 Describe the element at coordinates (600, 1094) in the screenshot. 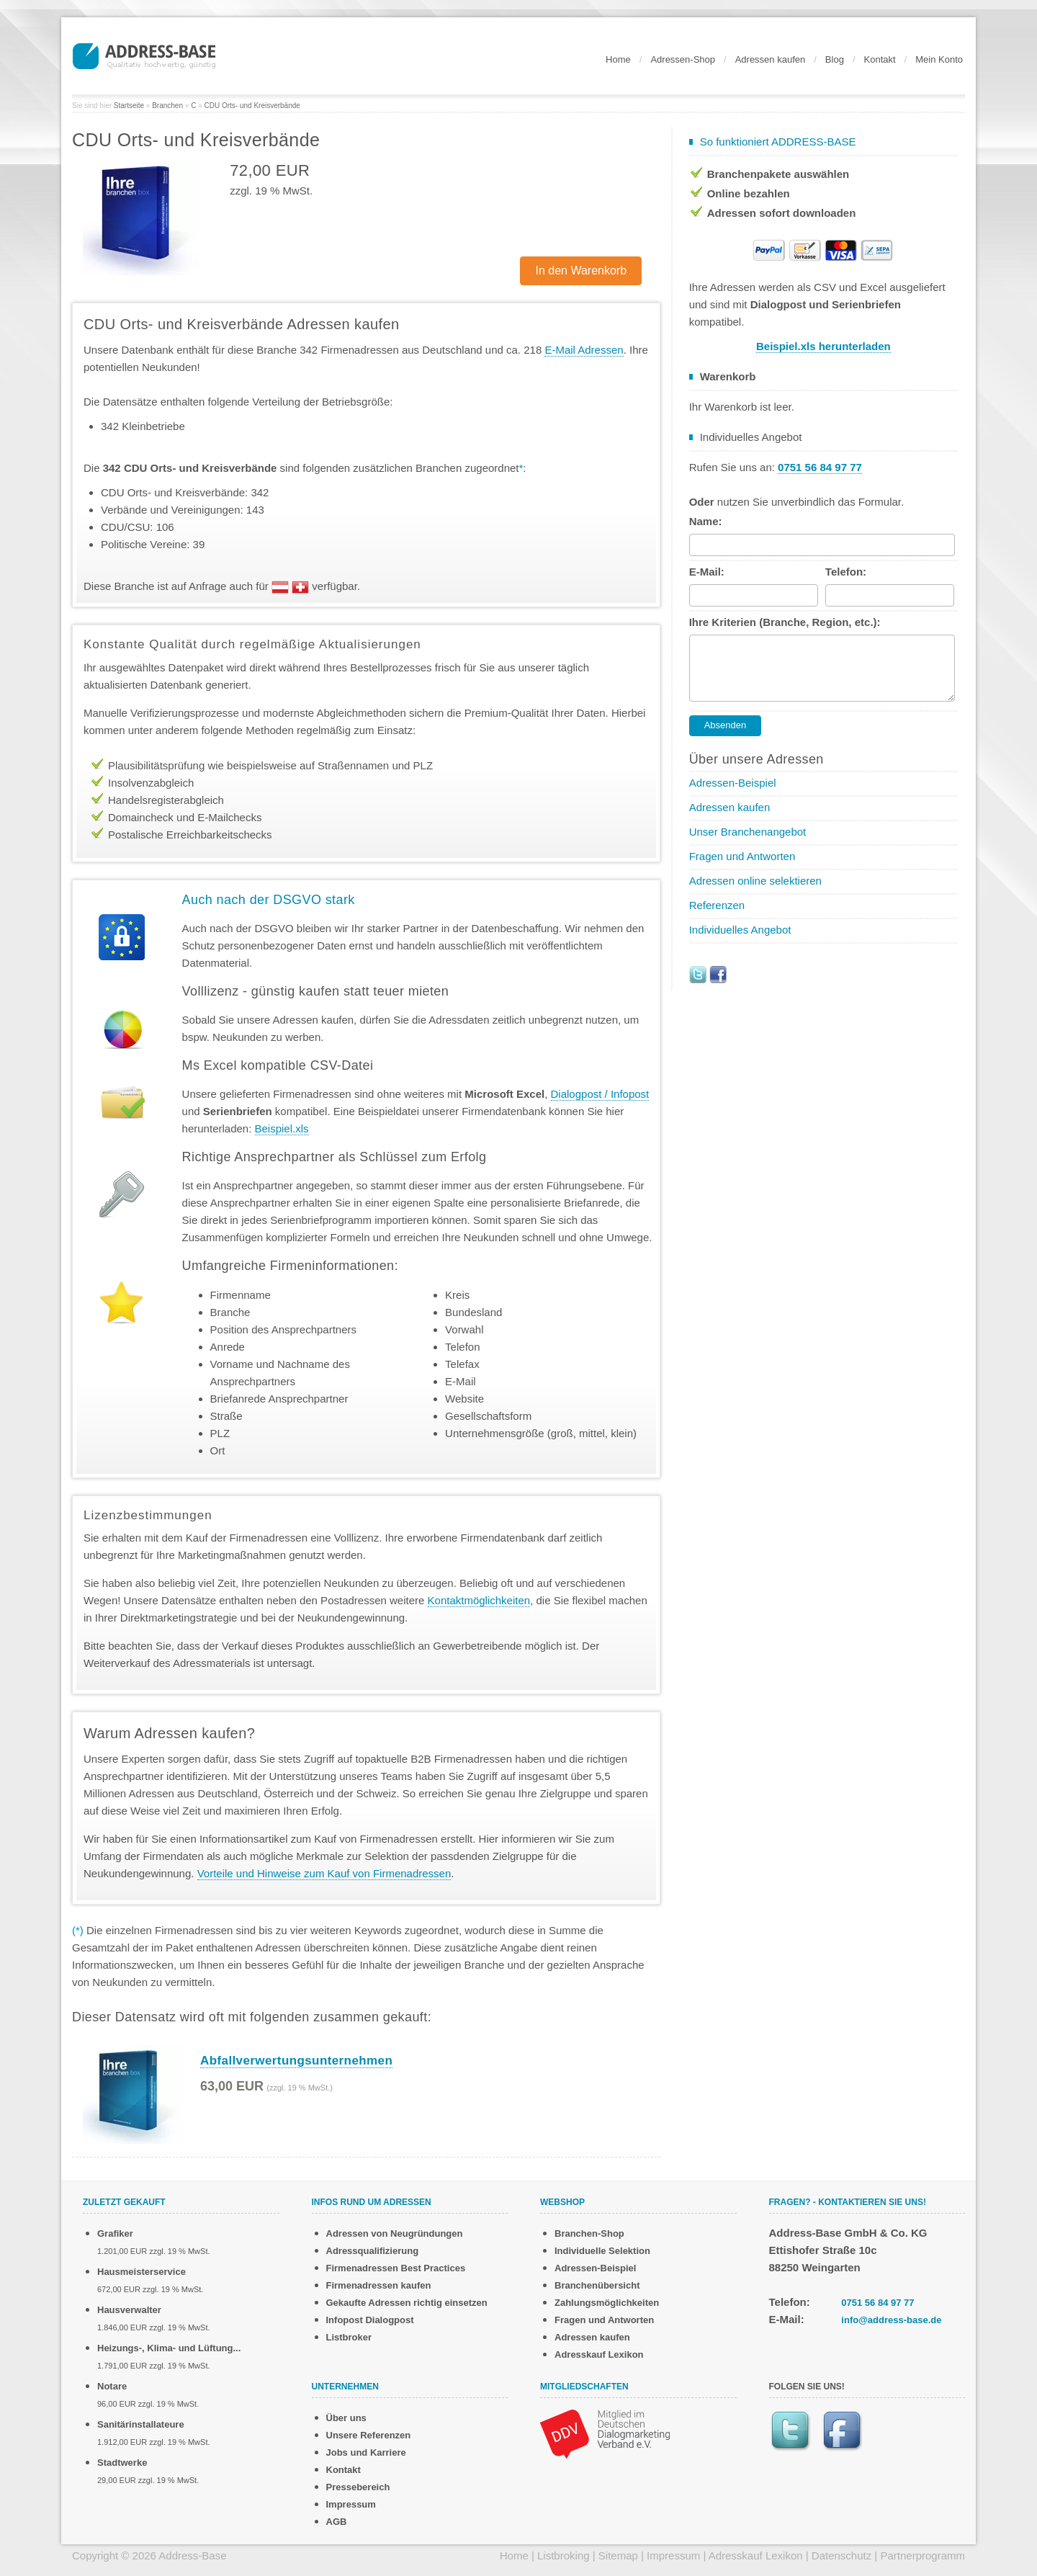

I see `Dialogpost / Infopost` at that location.